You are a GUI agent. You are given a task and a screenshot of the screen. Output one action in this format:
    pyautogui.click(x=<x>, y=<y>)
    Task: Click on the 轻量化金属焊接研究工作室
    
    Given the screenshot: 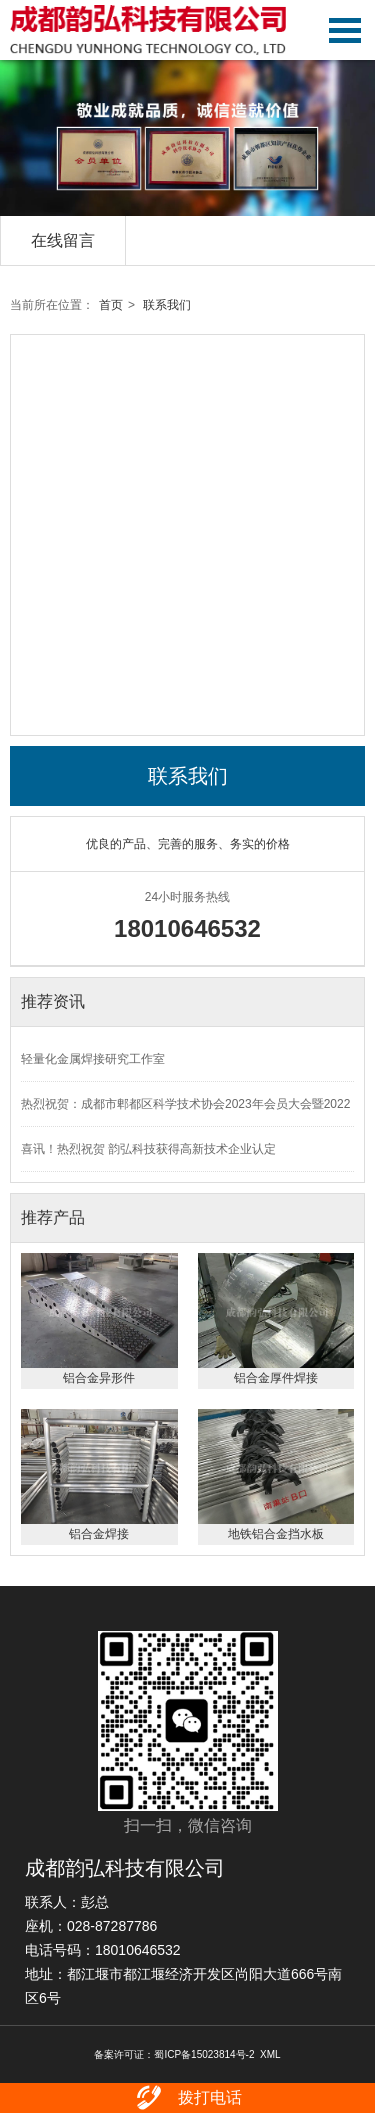 What is the action you would take?
    pyautogui.click(x=93, y=1059)
    